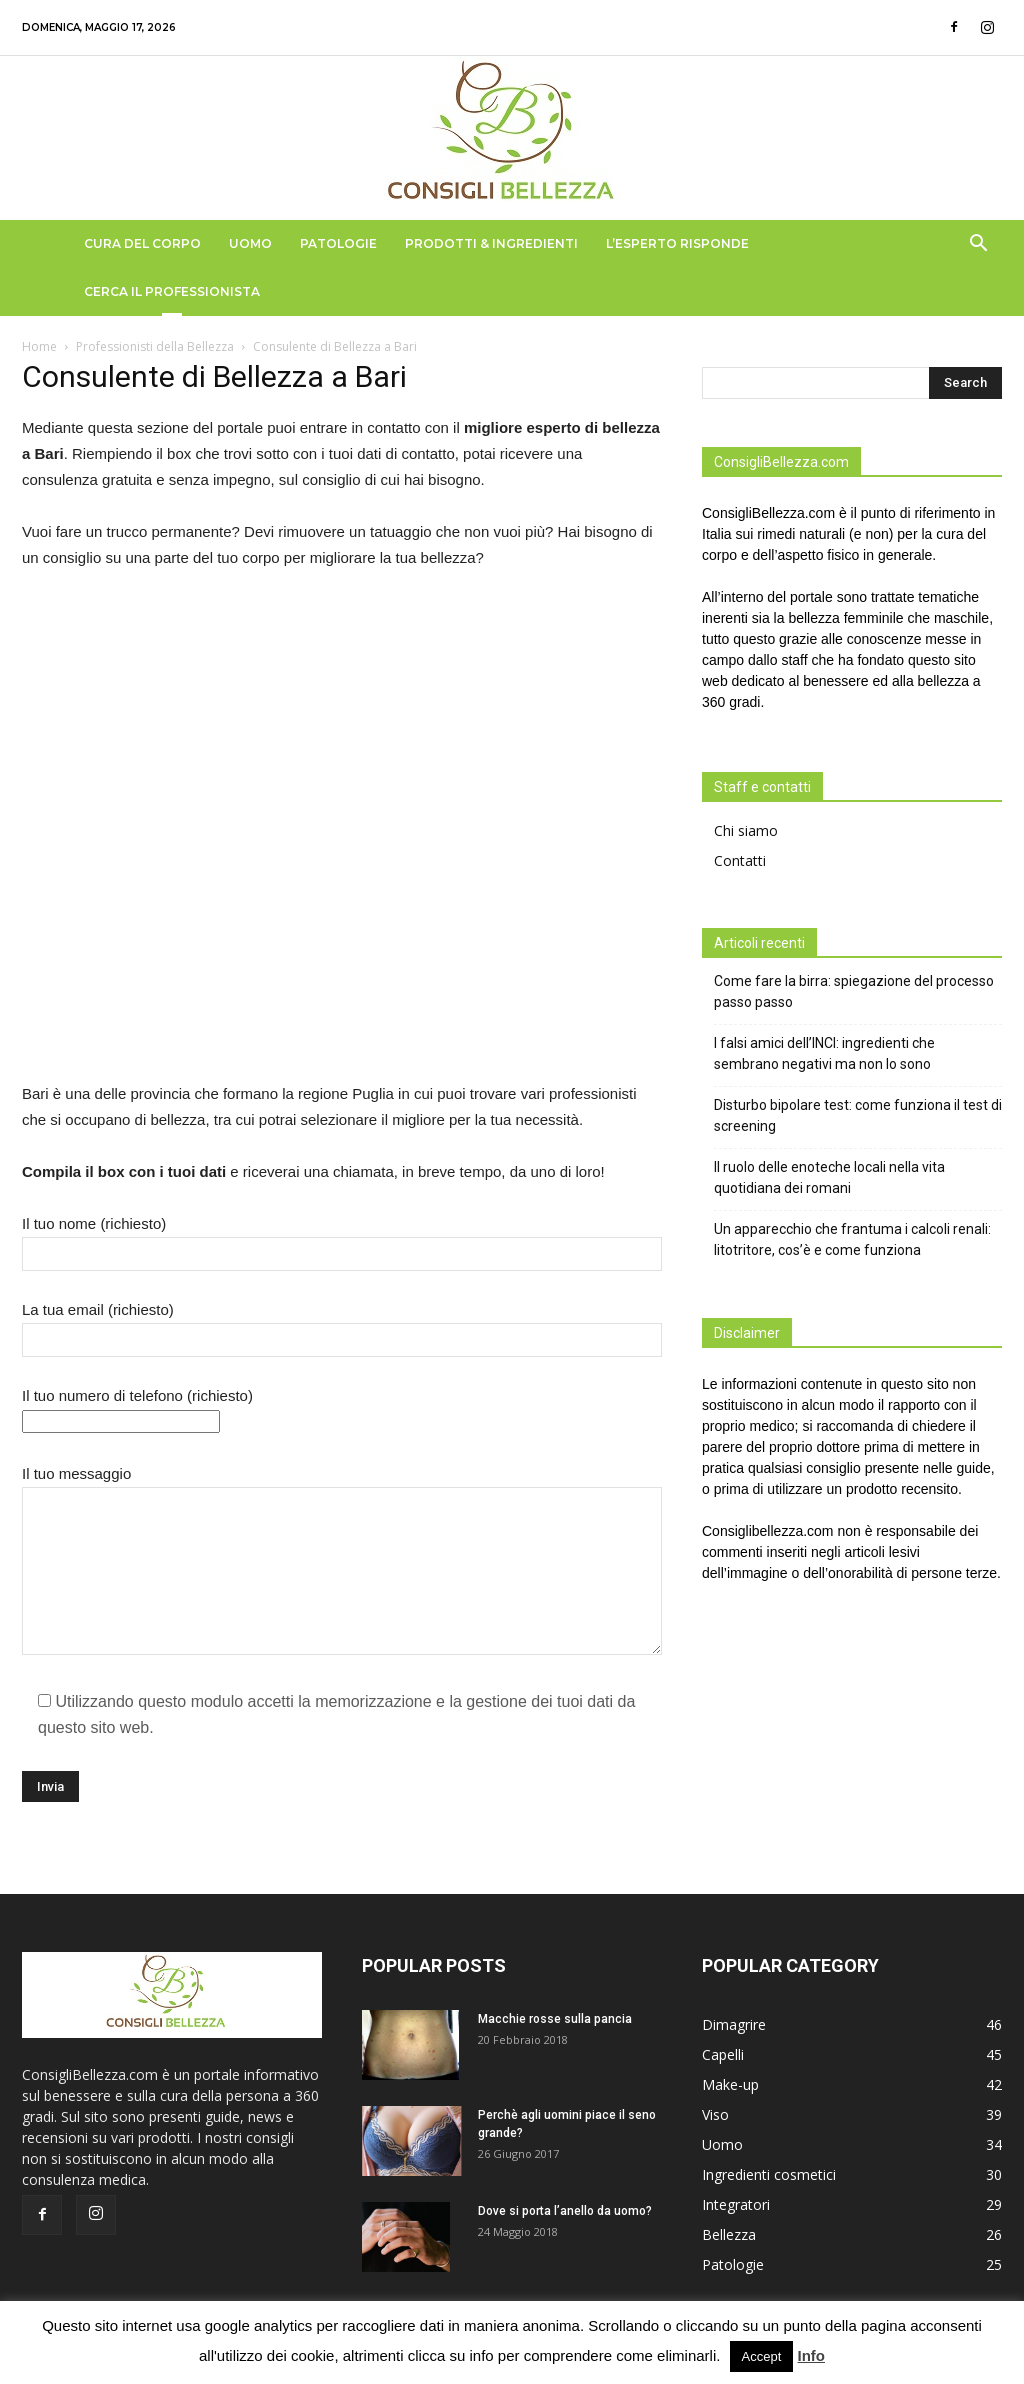 The width and height of the screenshot is (1024, 2384). What do you see at coordinates (677, 243) in the screenshot?
I see `L’Esperto Risponde` at bounding box center [677, 243].